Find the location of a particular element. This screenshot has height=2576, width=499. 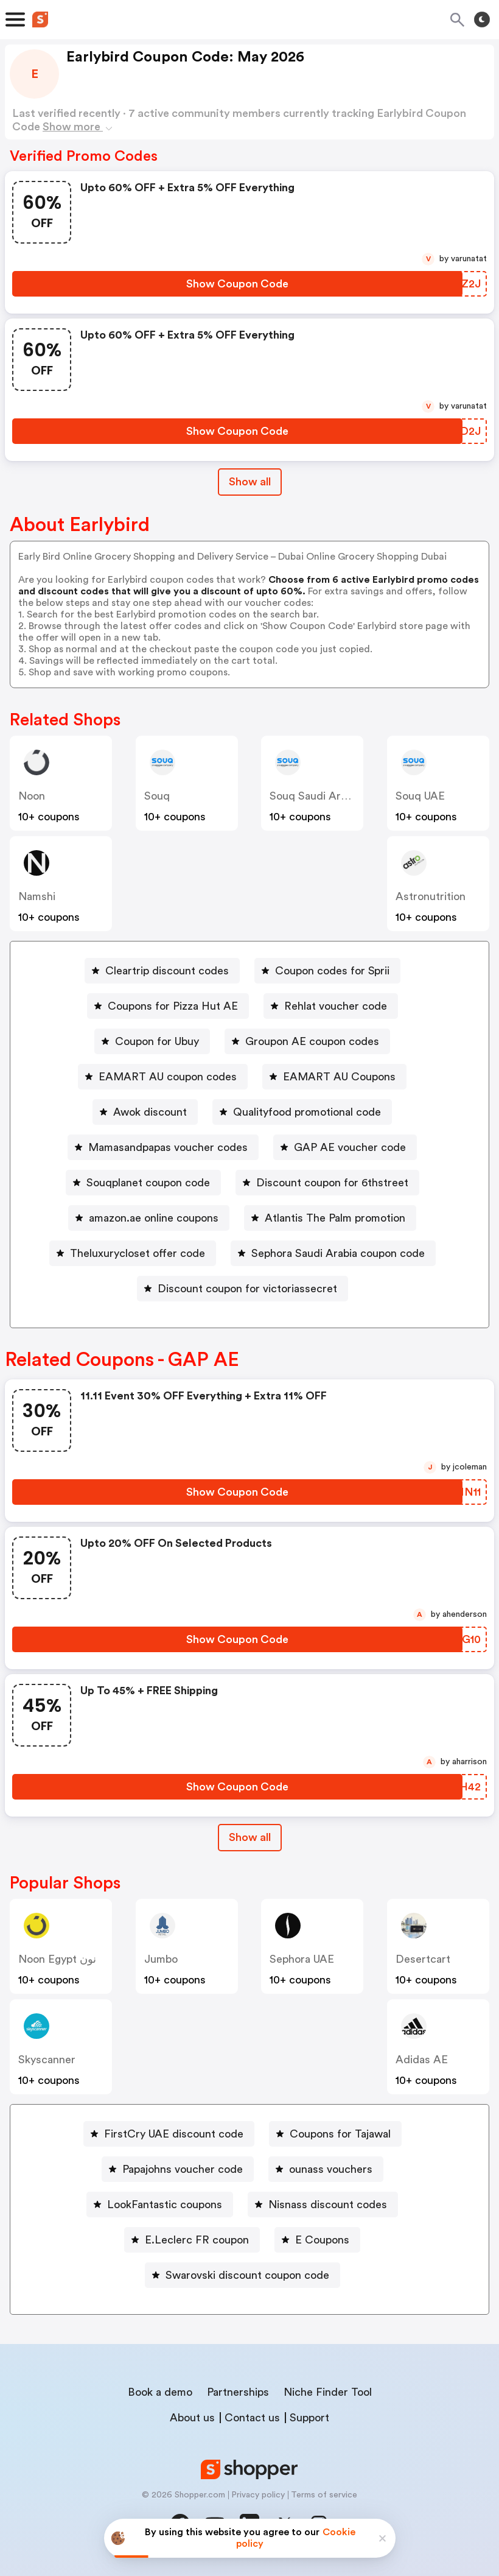

[Souqplanet coupon code Button] is located at coordinates (143, 1182).